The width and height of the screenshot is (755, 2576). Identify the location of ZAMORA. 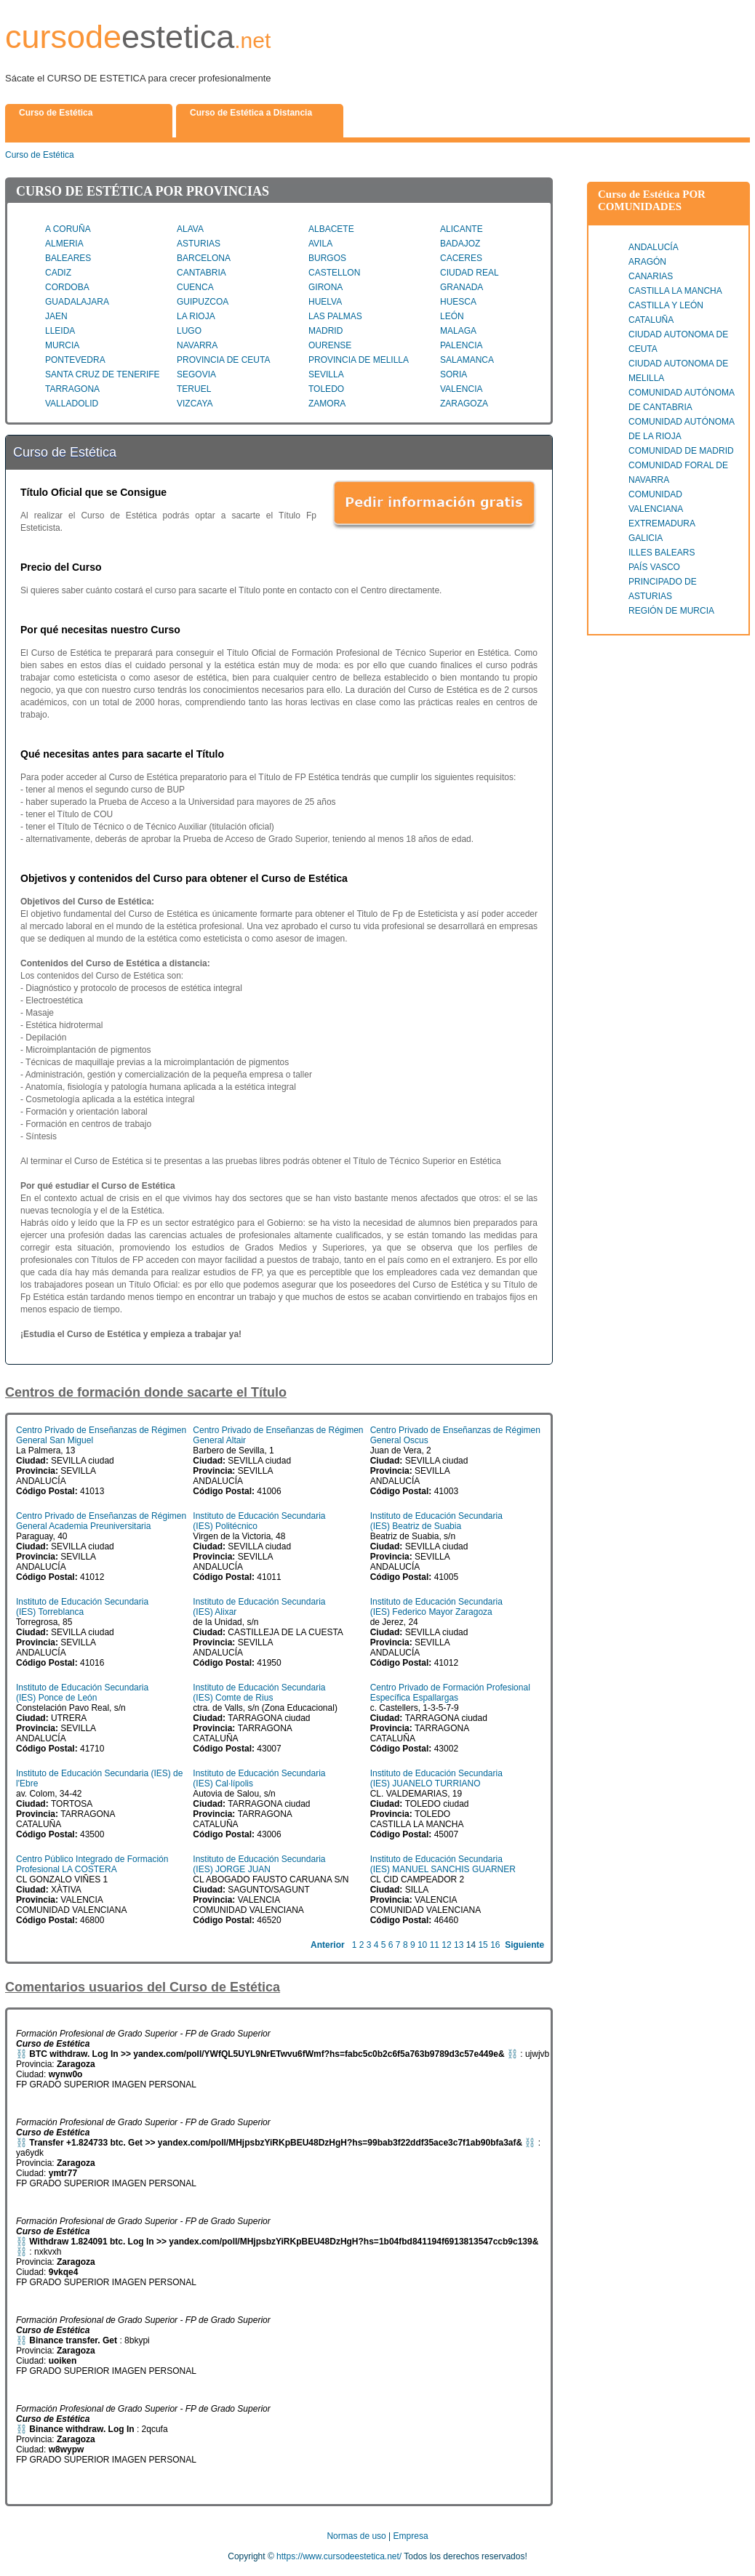
(326, 403).